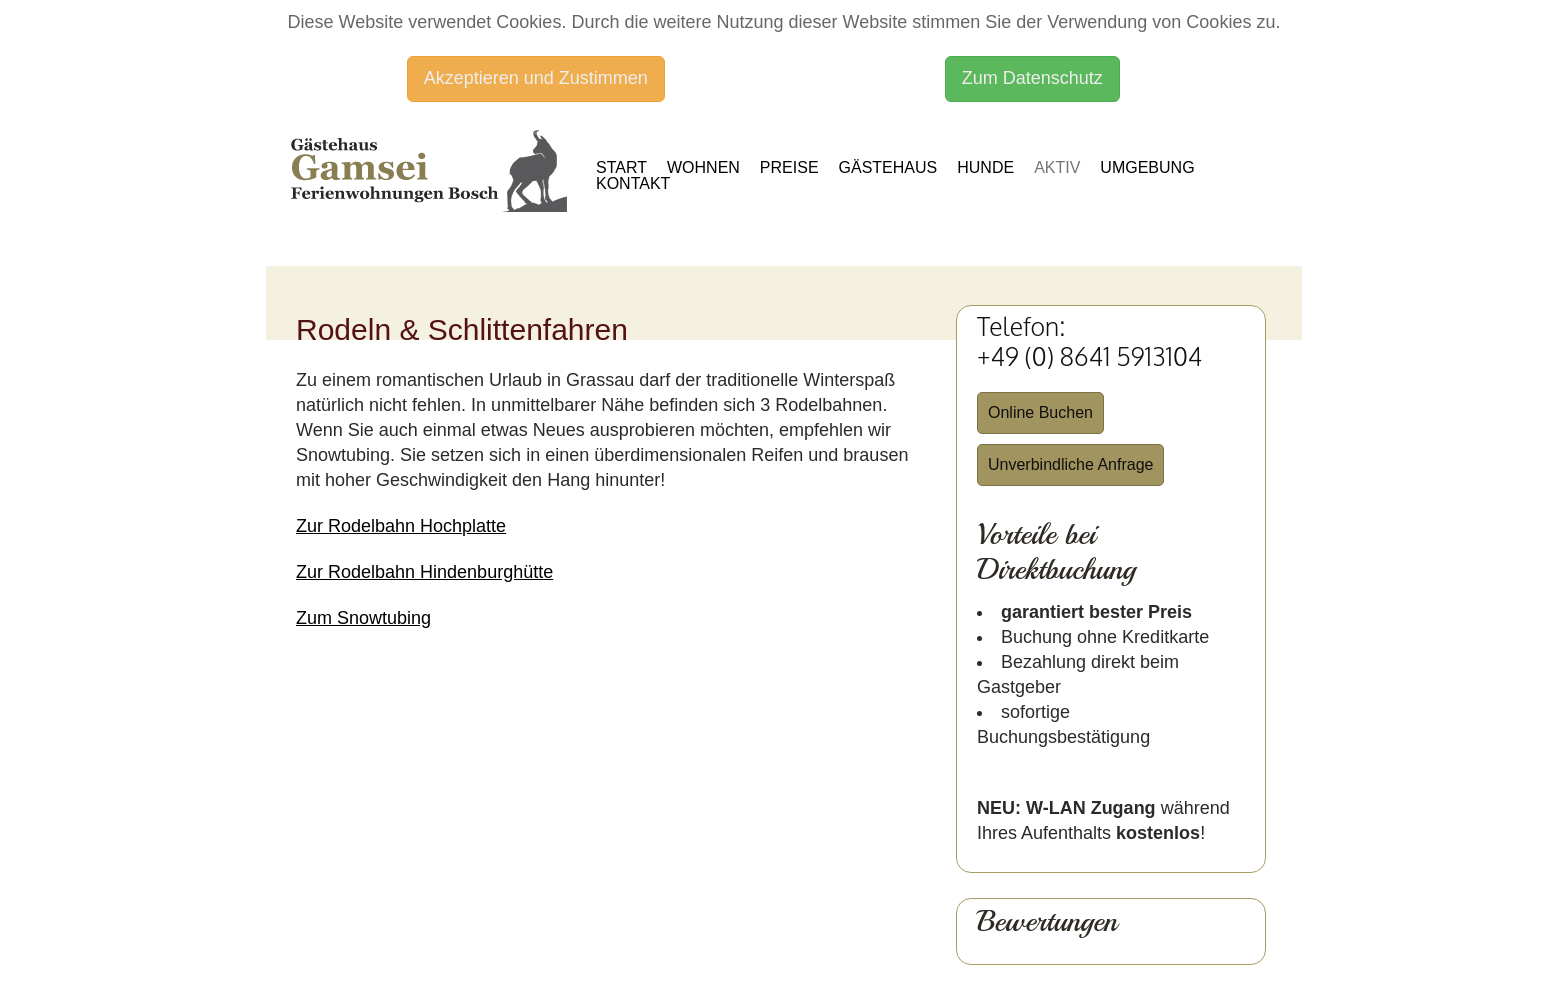 Image resolution: width=1568 pixels, height=995 pixels. Describe the element at coordinates (1040, 412) in the screenshot. I see `Online Buchen` at that location.